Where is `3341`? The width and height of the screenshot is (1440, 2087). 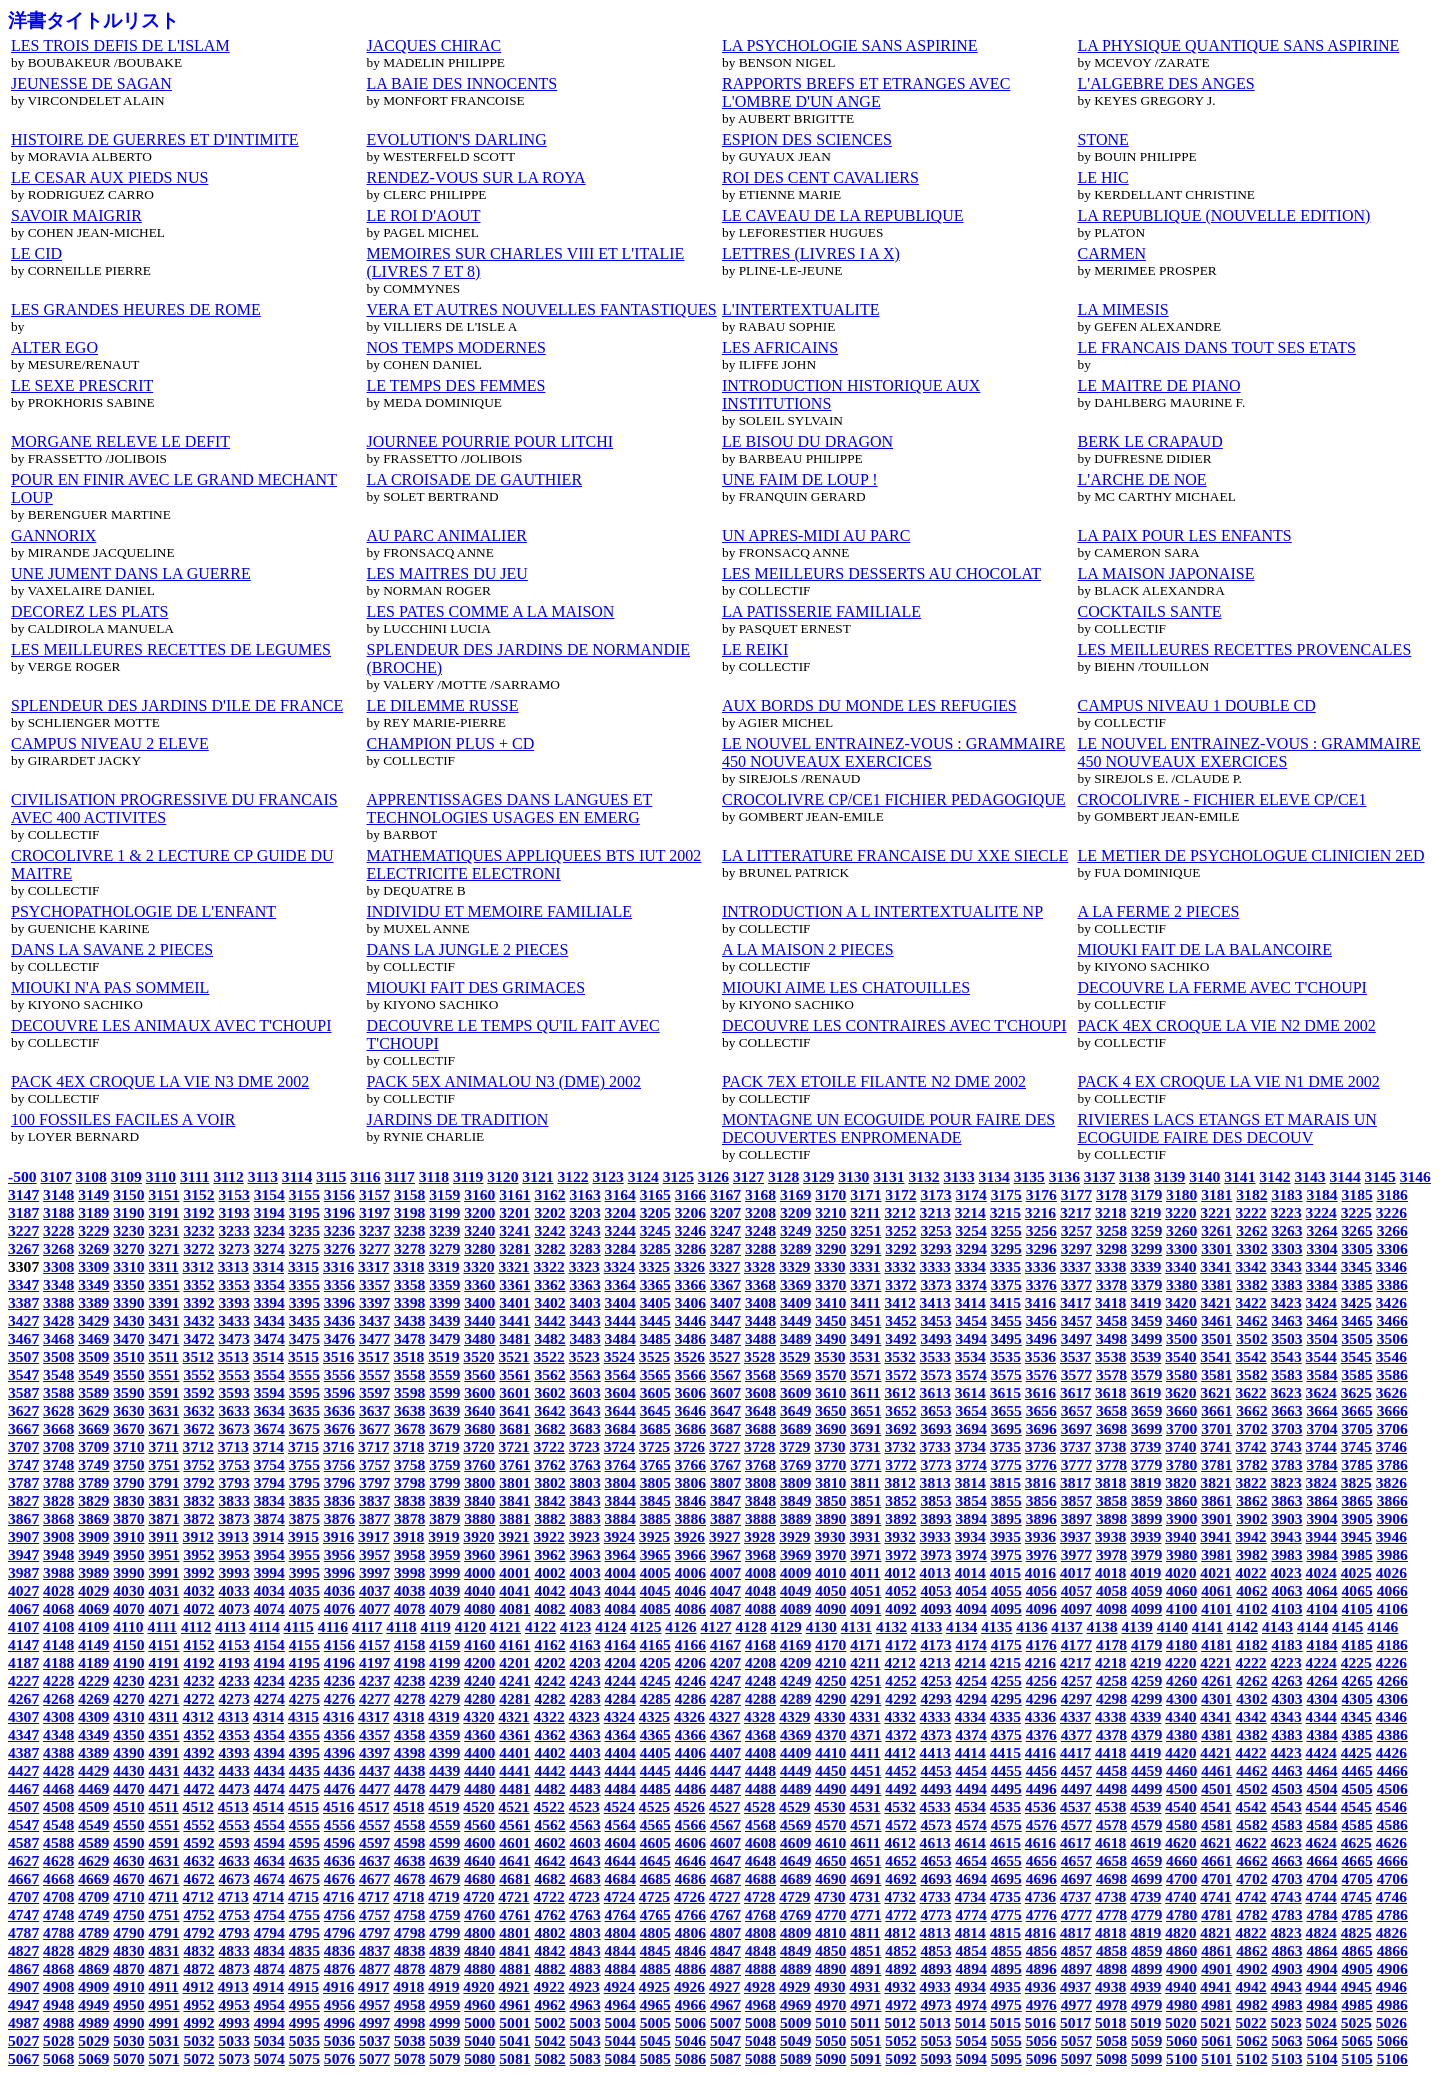
3341 is located at coordinates (1215, 1266).